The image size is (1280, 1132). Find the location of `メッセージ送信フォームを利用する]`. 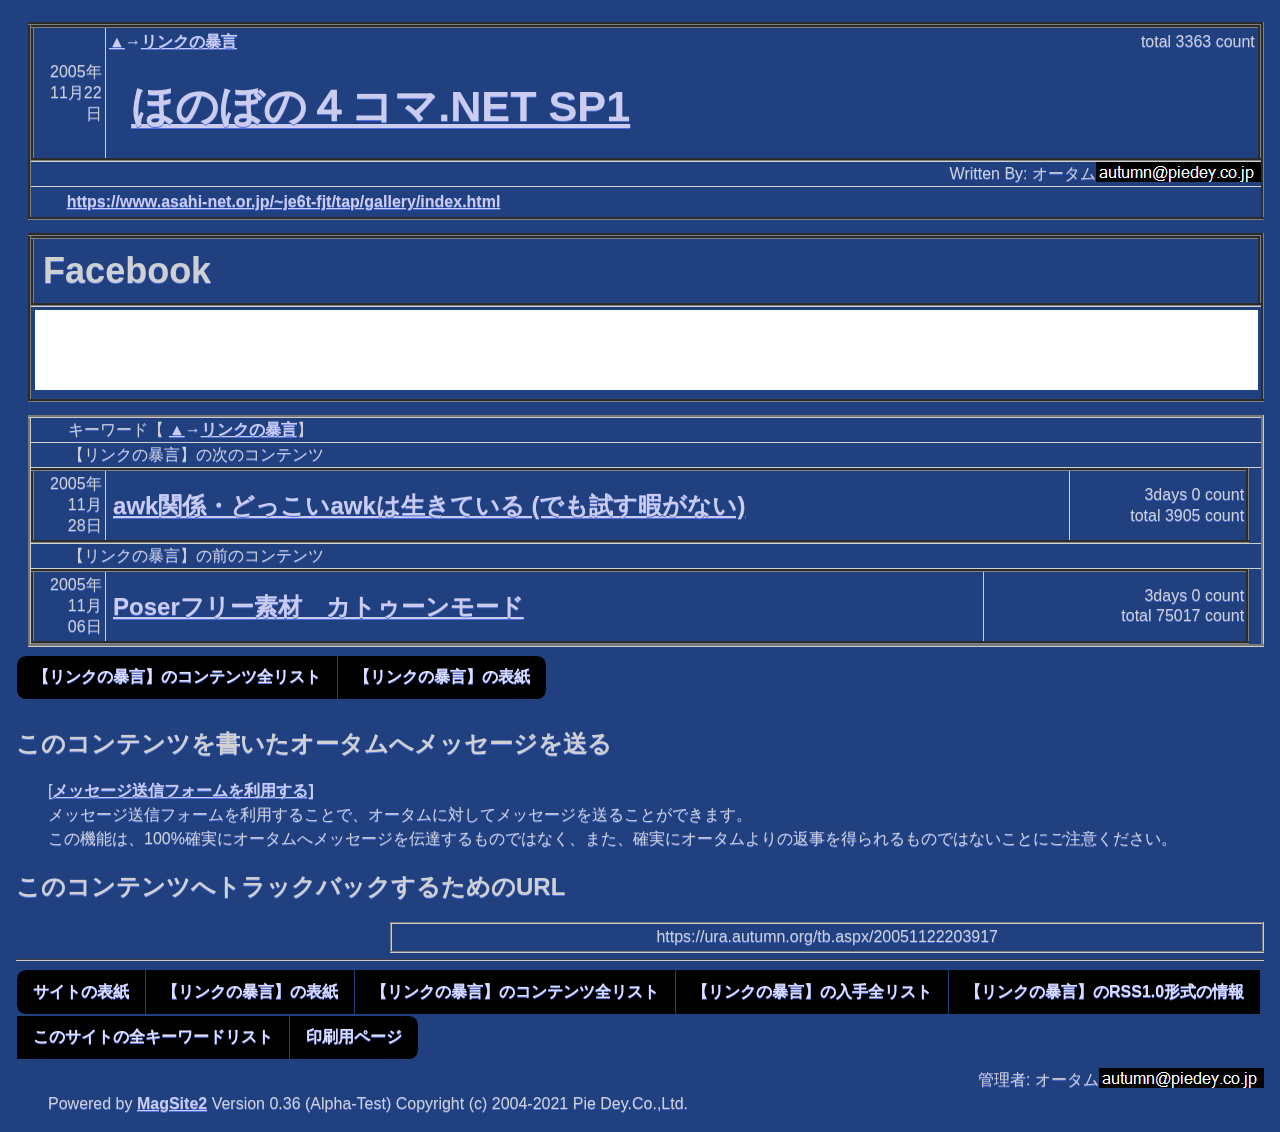

メッセージ送信フォームを利用する] is located at coordinates (182, 790).